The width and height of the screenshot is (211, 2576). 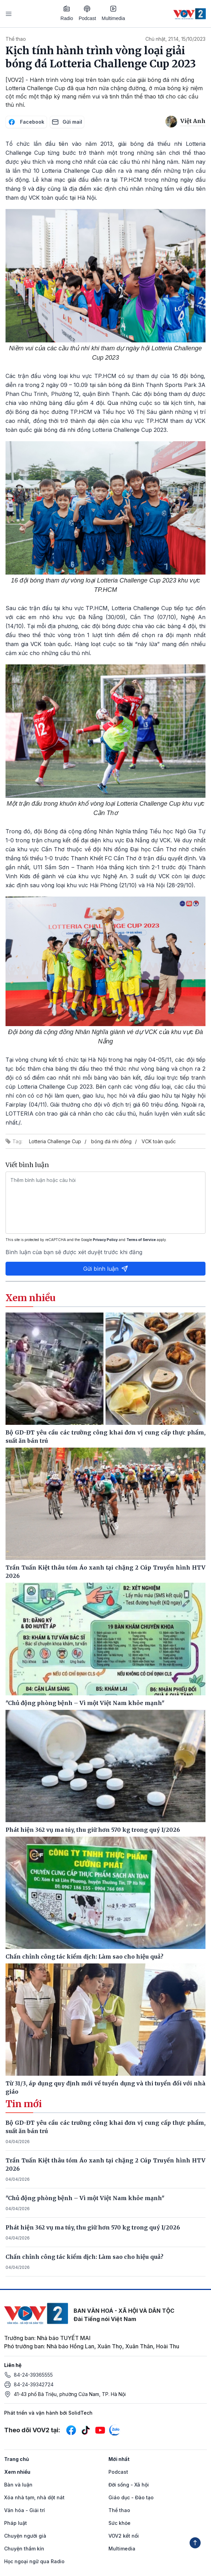 I want to click on Xem nhiều, so click(x=17, y=2472).